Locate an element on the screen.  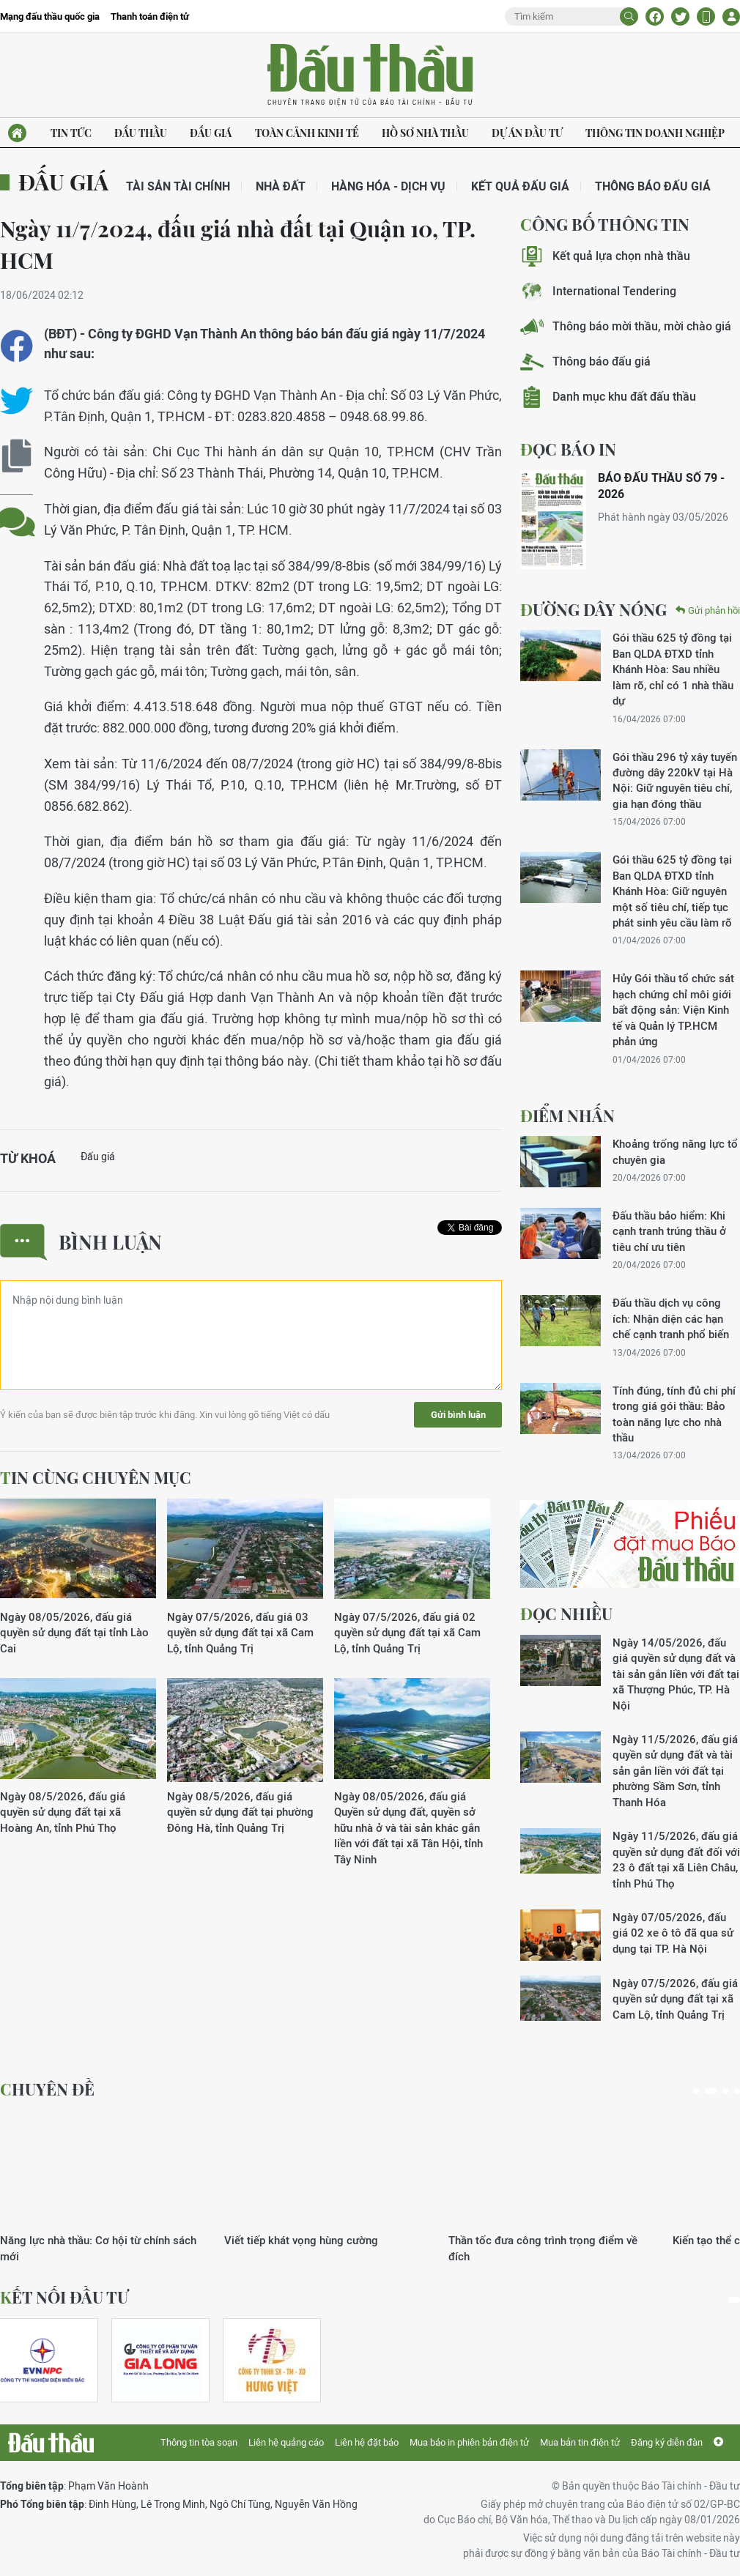
Ngày 11/5/2026, đấu giá quyền sử dụng đất và tài sản gắn liền với đất tại phường Sầm Sơn, tỉnh Thanh Hóa is located at coordinates (675, 1770).